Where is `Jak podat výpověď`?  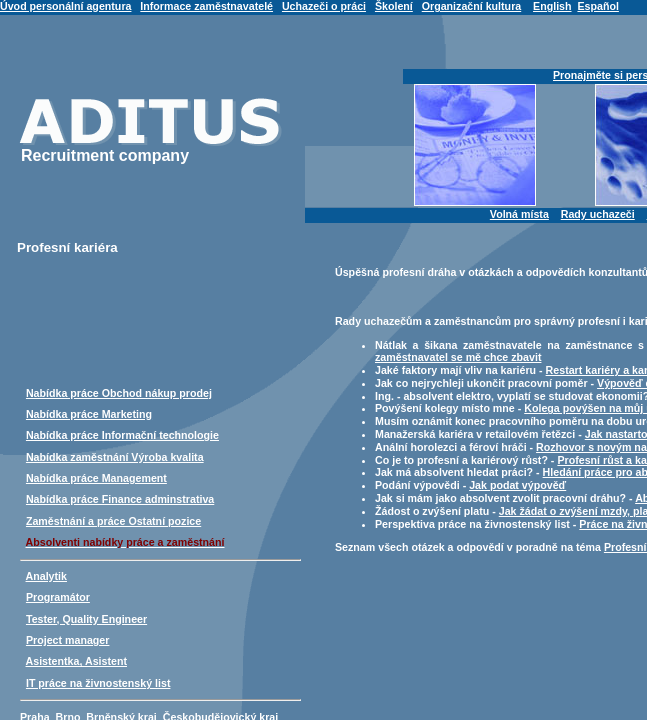
Jak podat výpověď is located at coordinates (517, 485).